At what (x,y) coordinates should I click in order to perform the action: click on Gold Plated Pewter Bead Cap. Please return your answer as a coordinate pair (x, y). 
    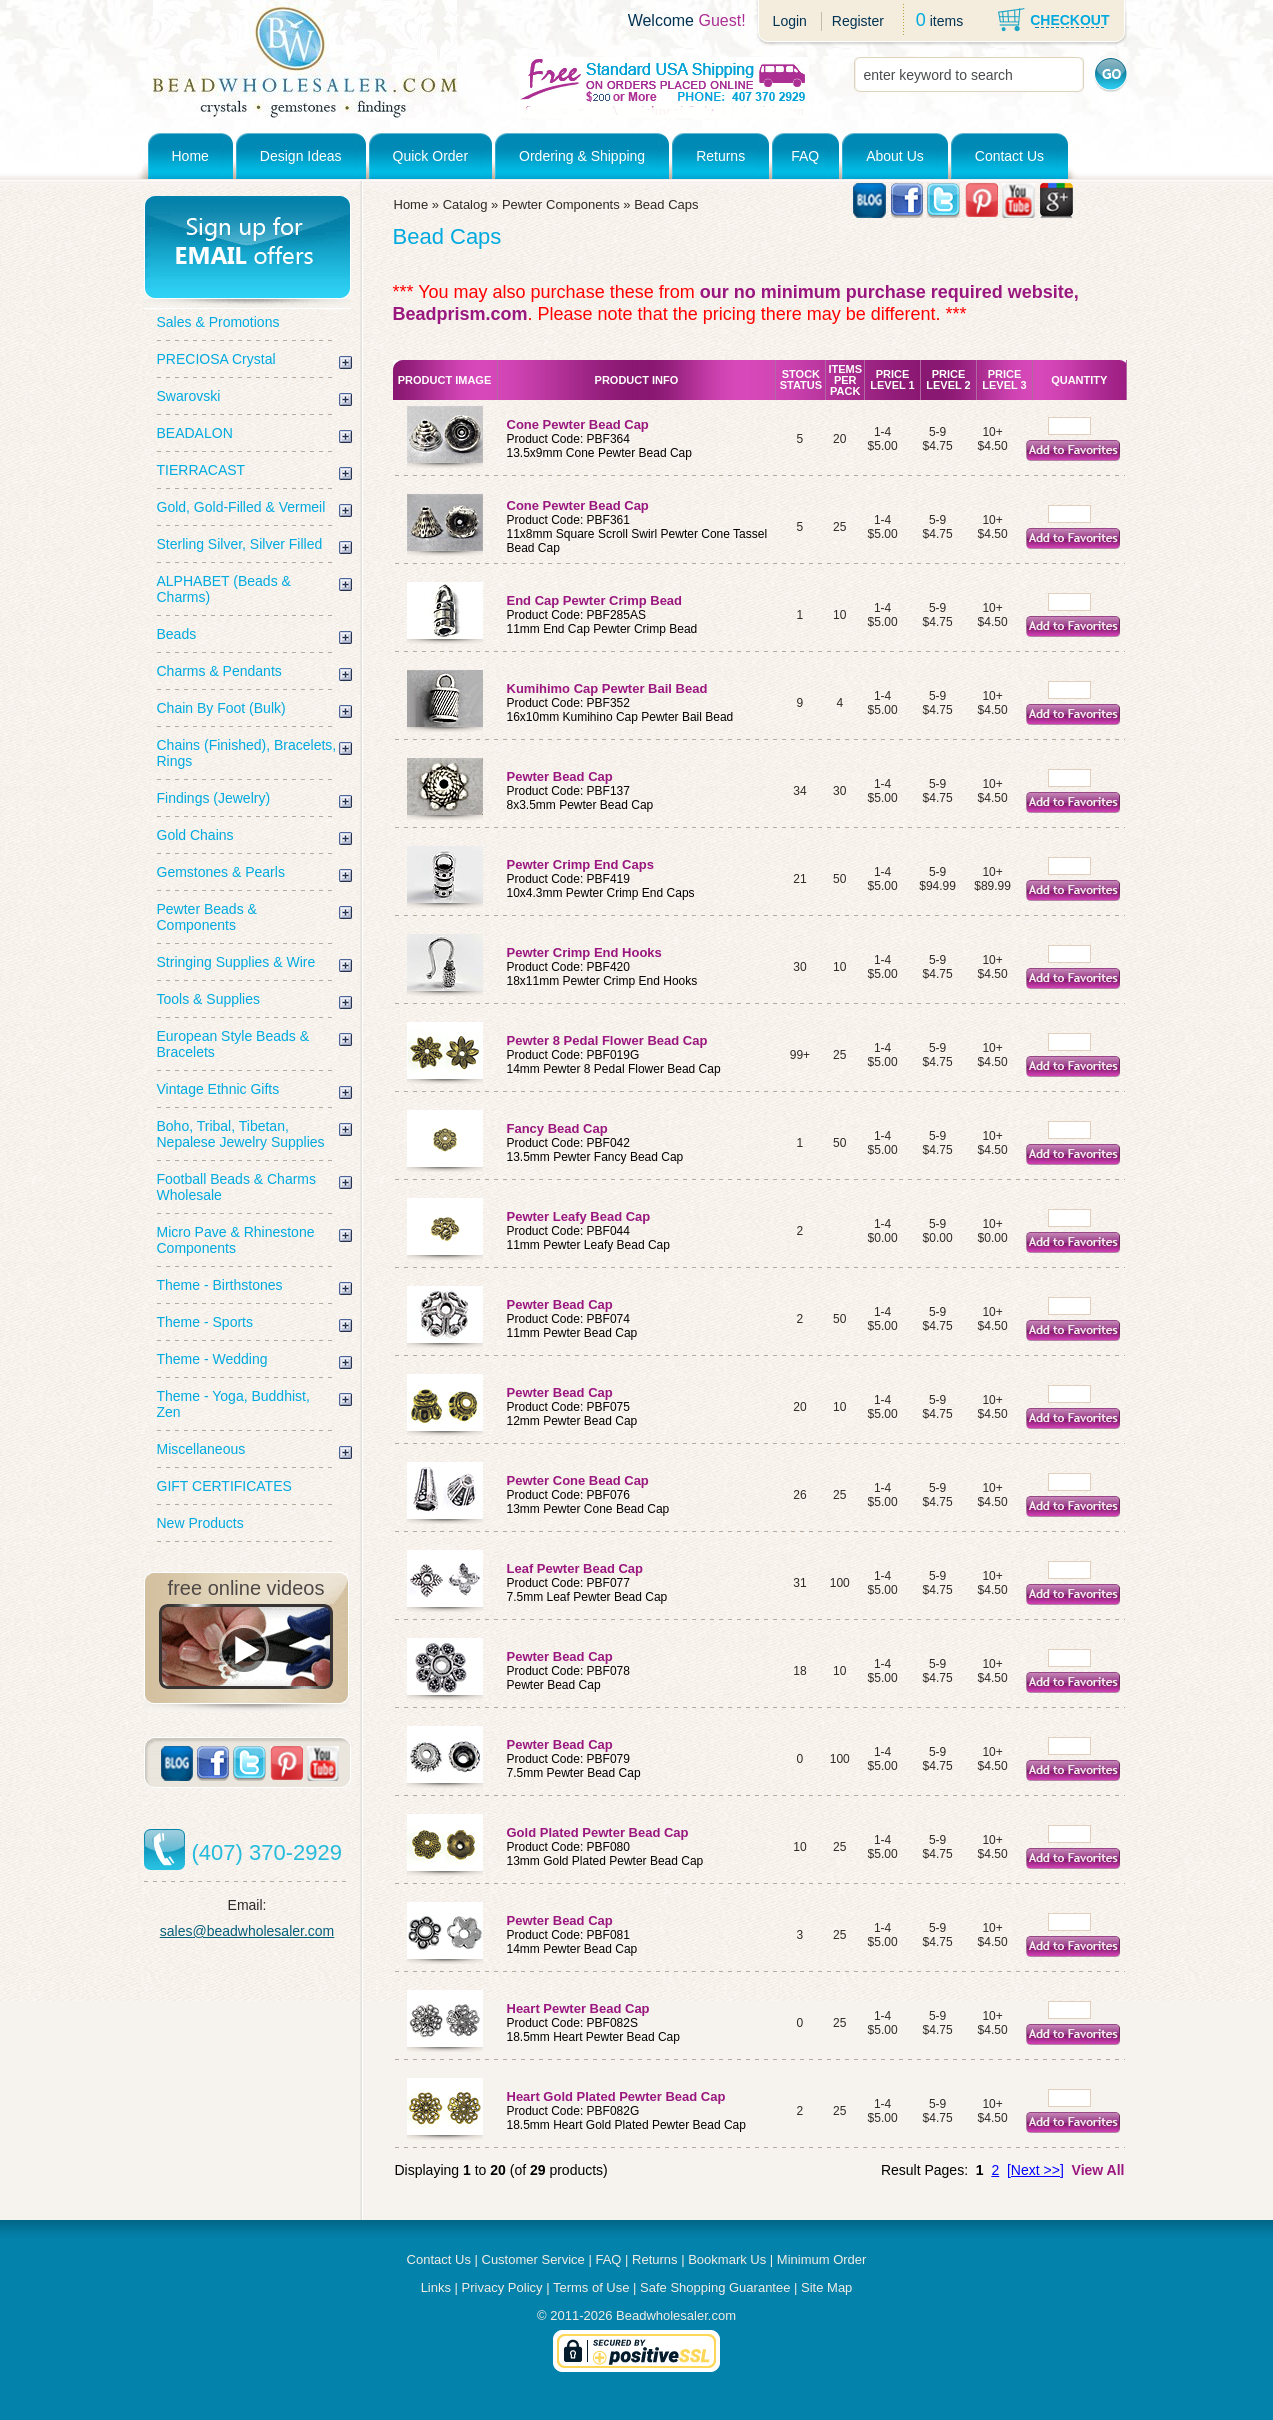
    Looking at the image, I should click on (600, 1832).